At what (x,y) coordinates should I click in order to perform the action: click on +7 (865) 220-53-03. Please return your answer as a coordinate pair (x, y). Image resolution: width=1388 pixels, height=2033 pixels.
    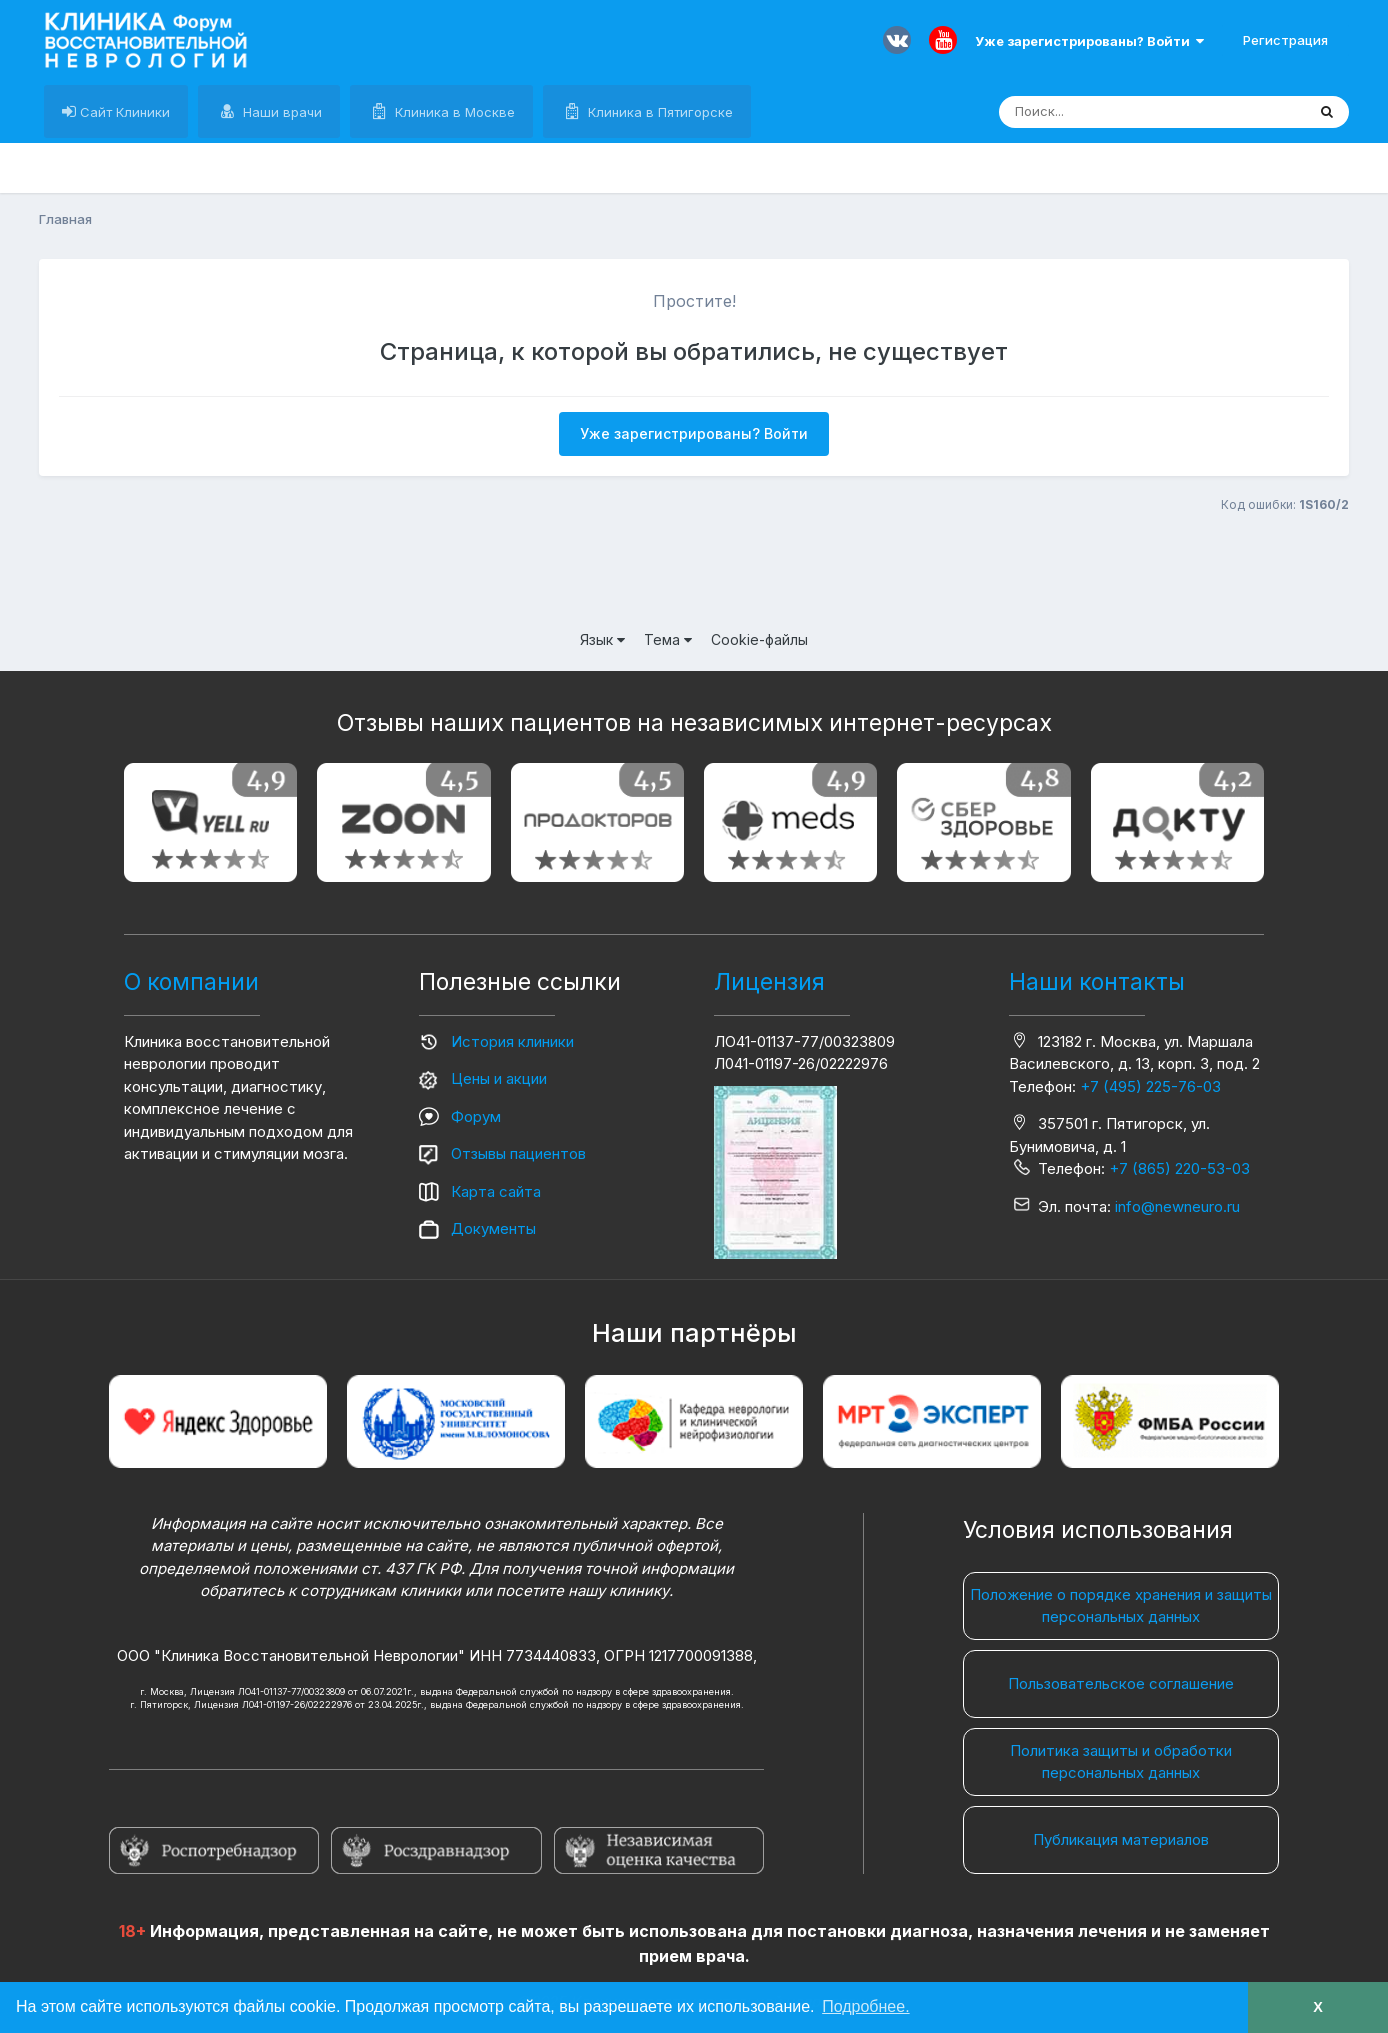
    Looking at the image, I should click on (1179, 1168).